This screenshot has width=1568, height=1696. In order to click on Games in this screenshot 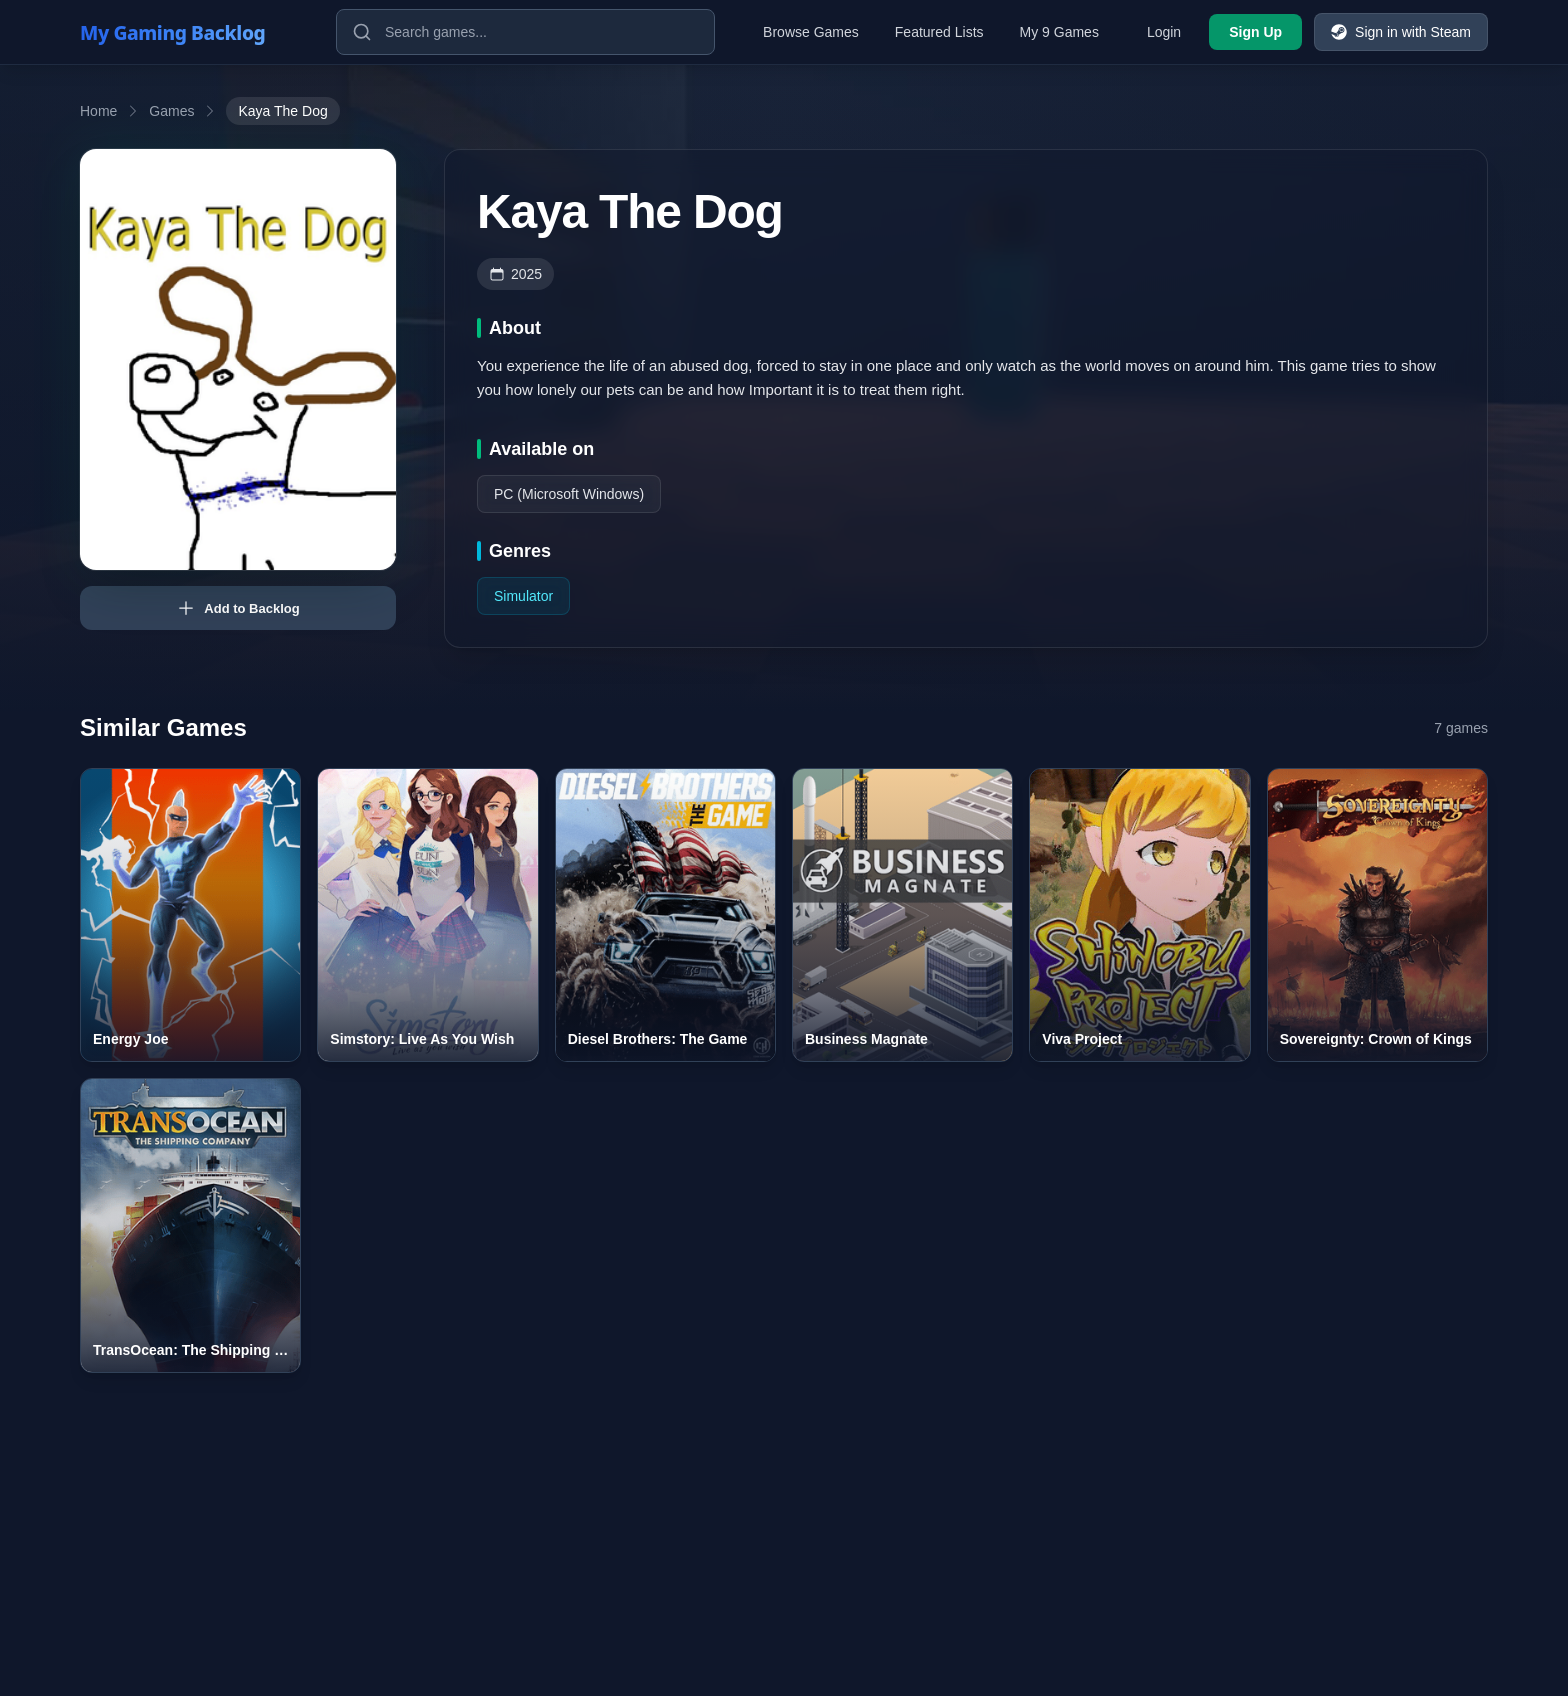, I will do `click(171, 111)`.